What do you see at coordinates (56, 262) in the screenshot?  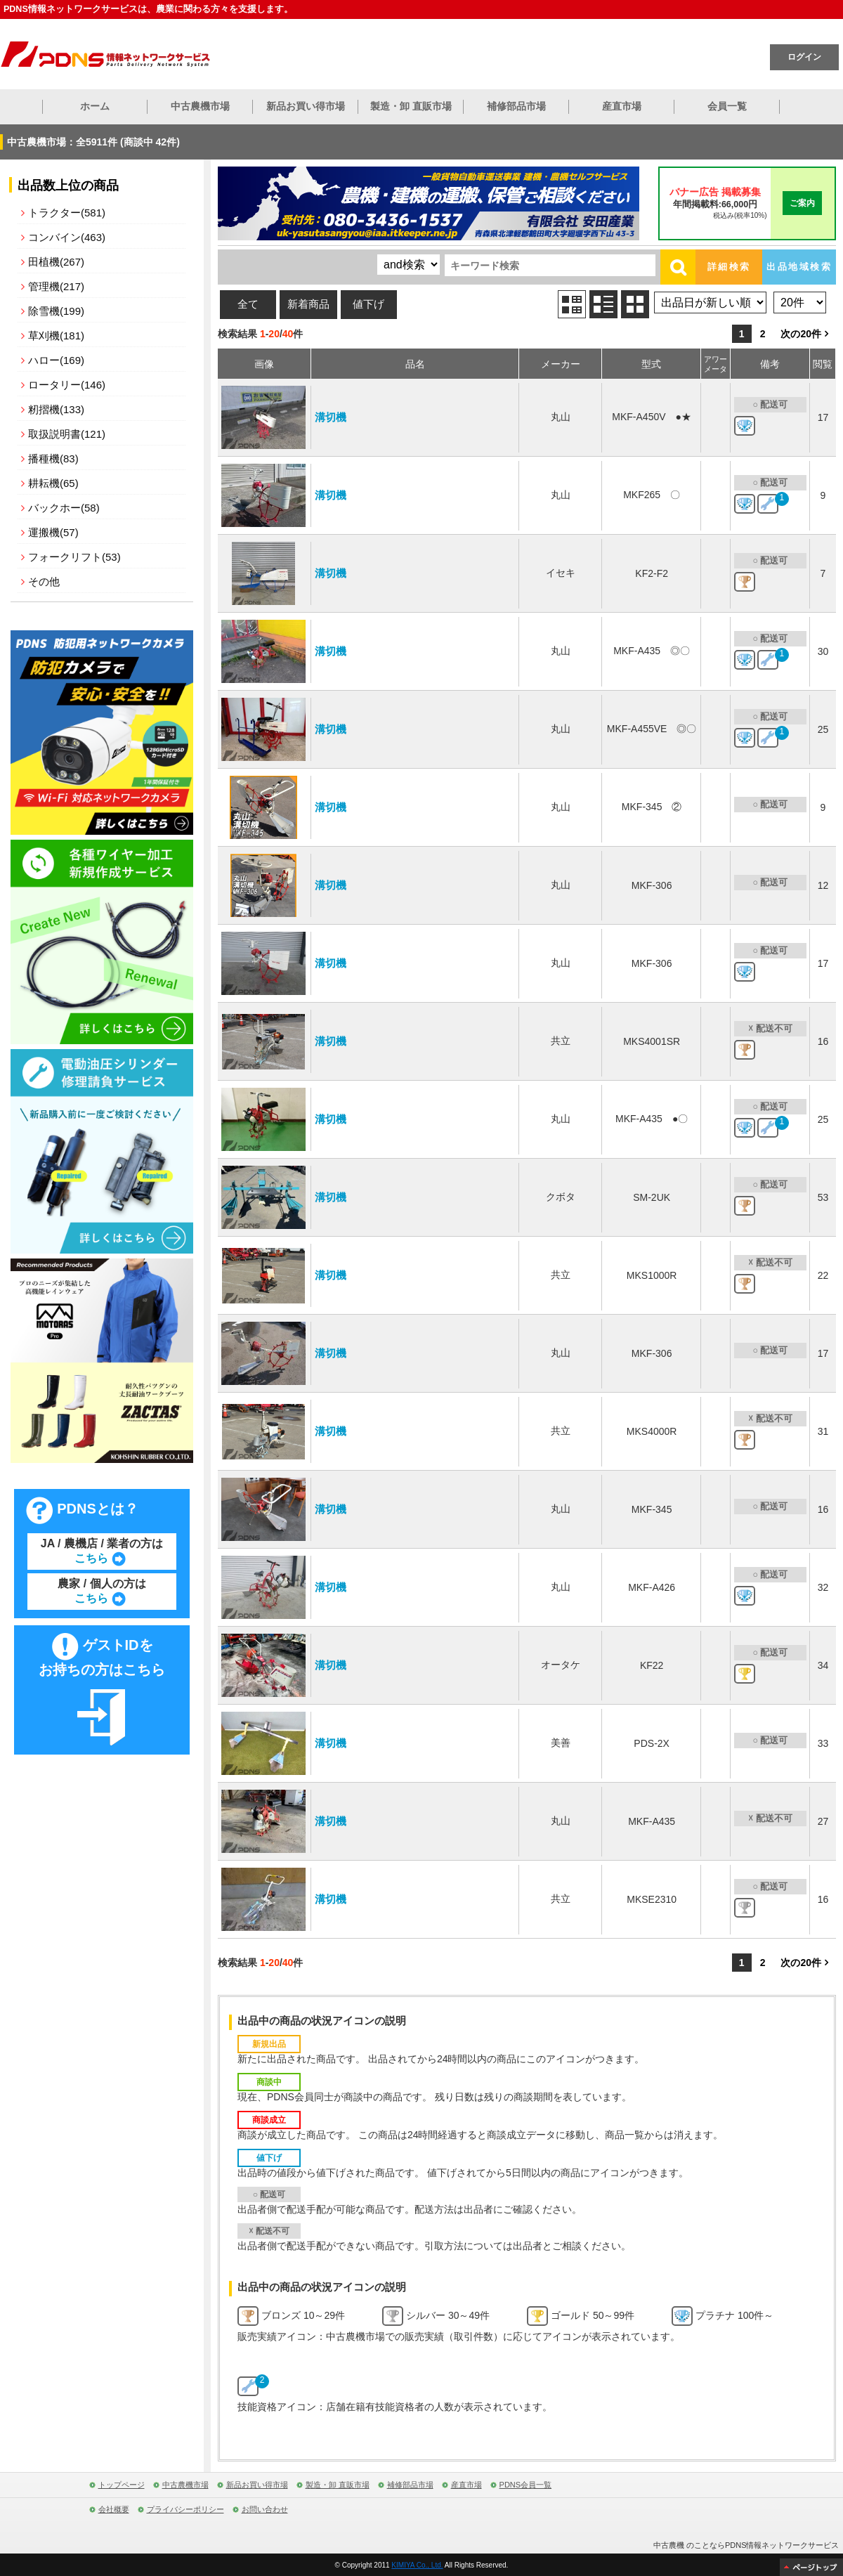 I see `田植機(267)` at bounding box center [56, 262].